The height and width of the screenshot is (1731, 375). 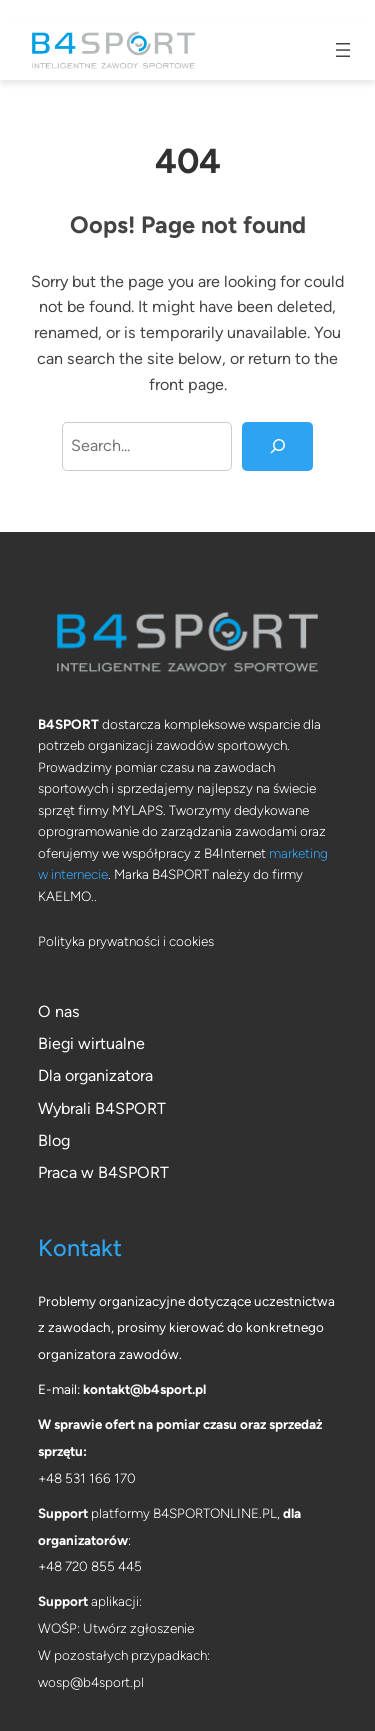 I want to click on Polityka prywatności i cookies, so click(x=126, y=941).